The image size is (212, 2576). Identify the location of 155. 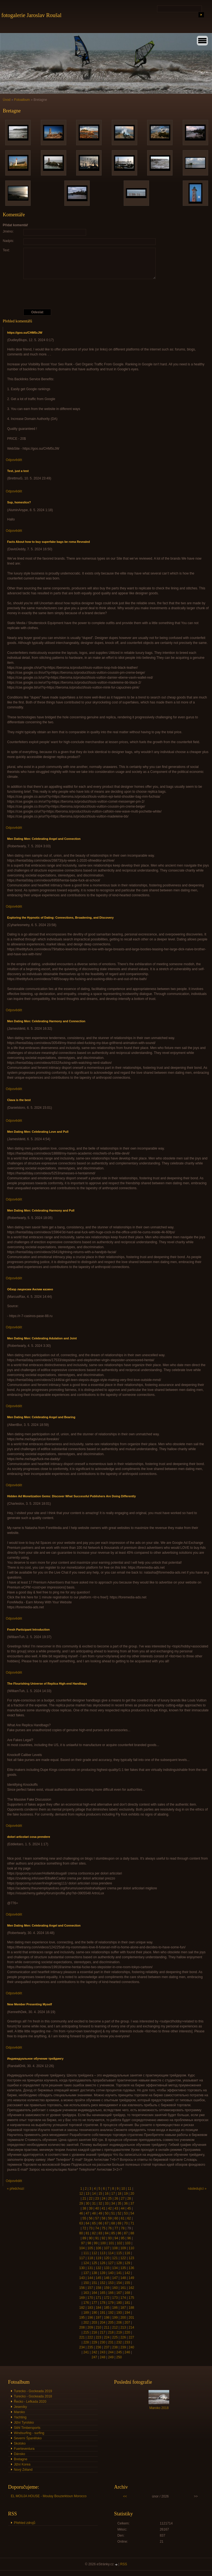
(127, 2283).